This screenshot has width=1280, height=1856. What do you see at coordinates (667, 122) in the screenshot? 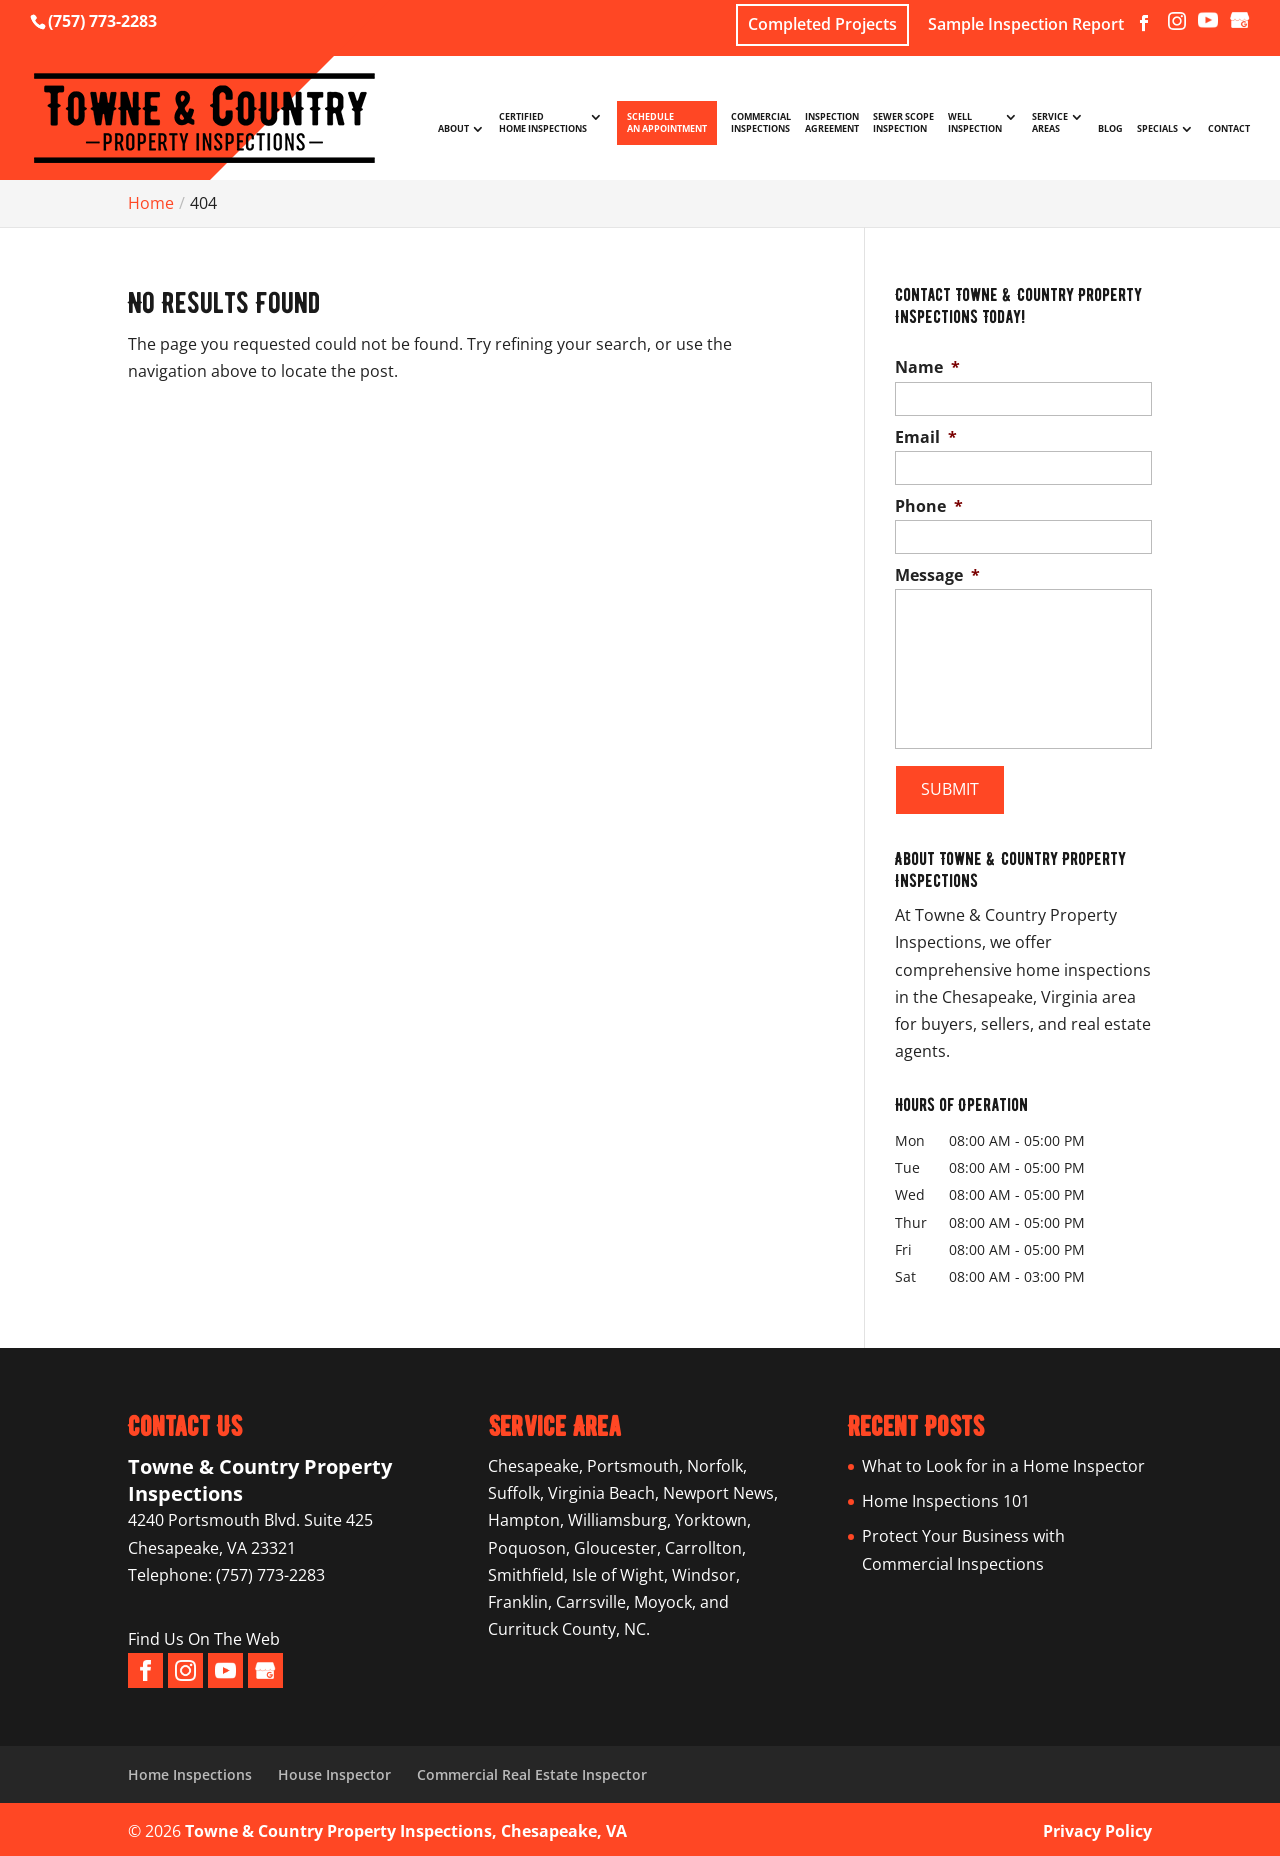
I see `Schedule An Appointment` at bounding box center [667, 122].